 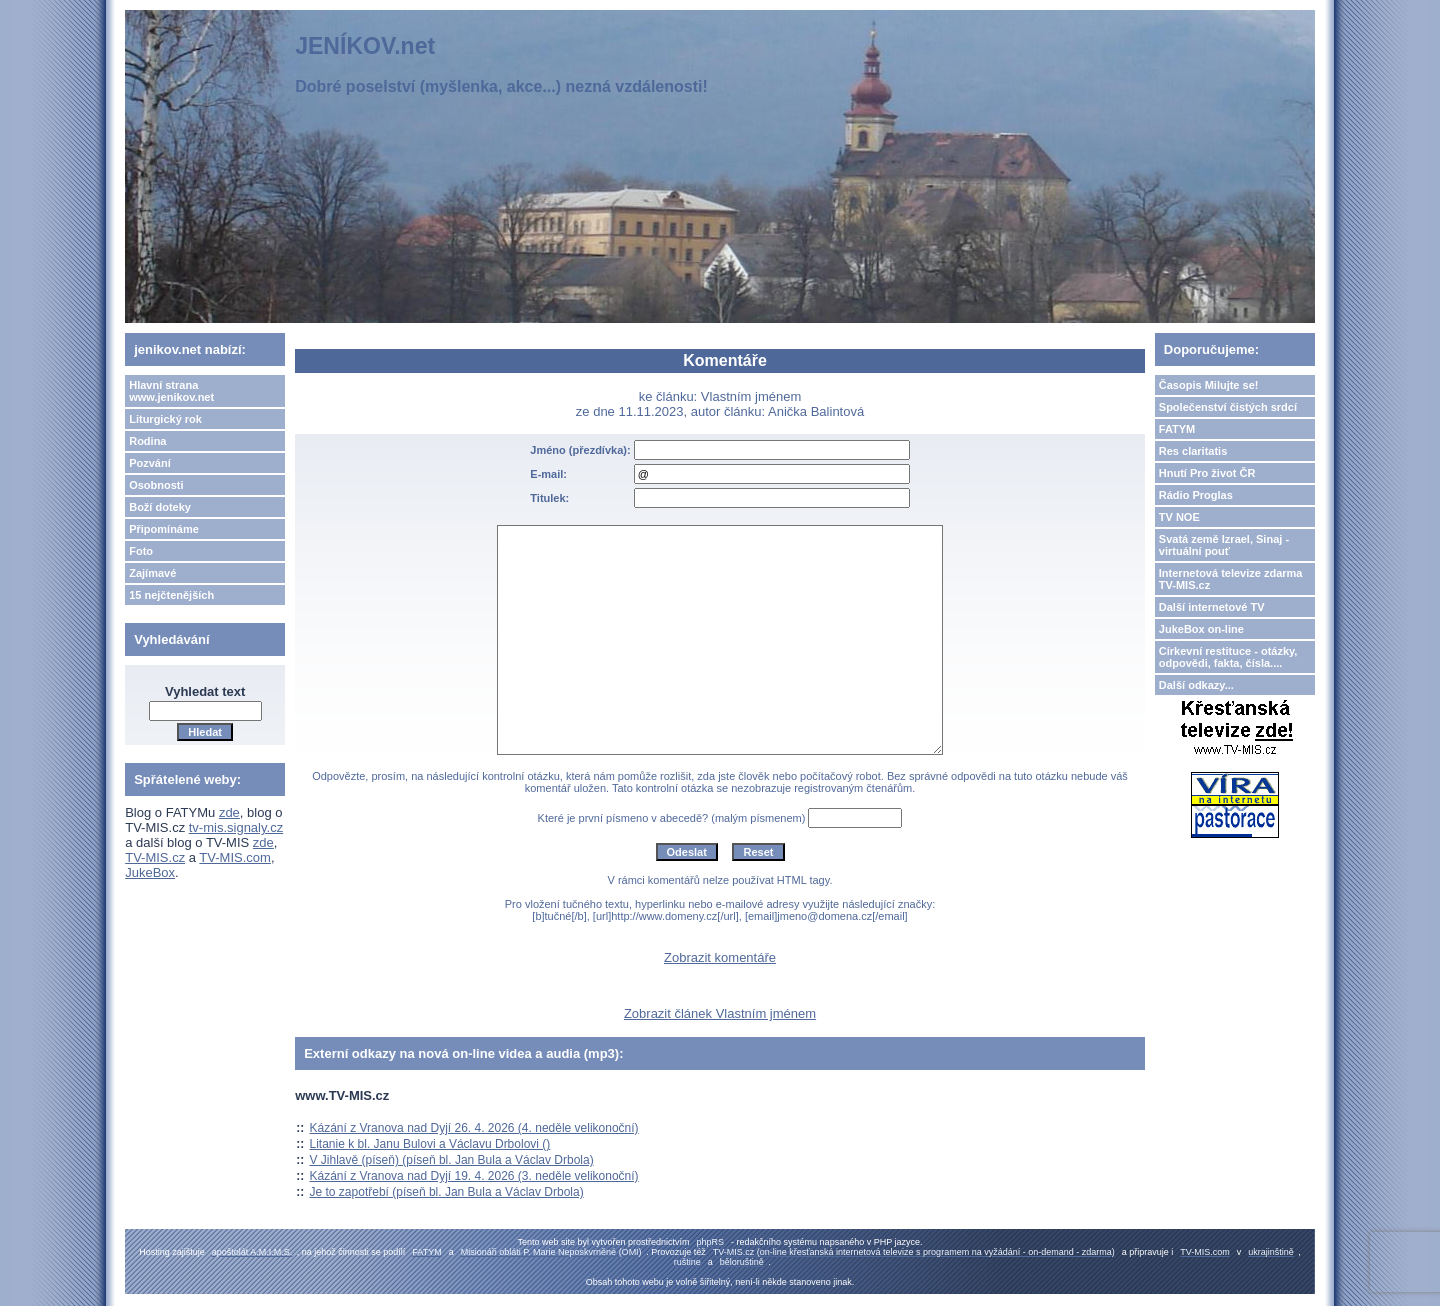 What do you see at coordinates (152, 573) in the screenshot?
I see `Zajímavé` at bounding box center [152, 573].